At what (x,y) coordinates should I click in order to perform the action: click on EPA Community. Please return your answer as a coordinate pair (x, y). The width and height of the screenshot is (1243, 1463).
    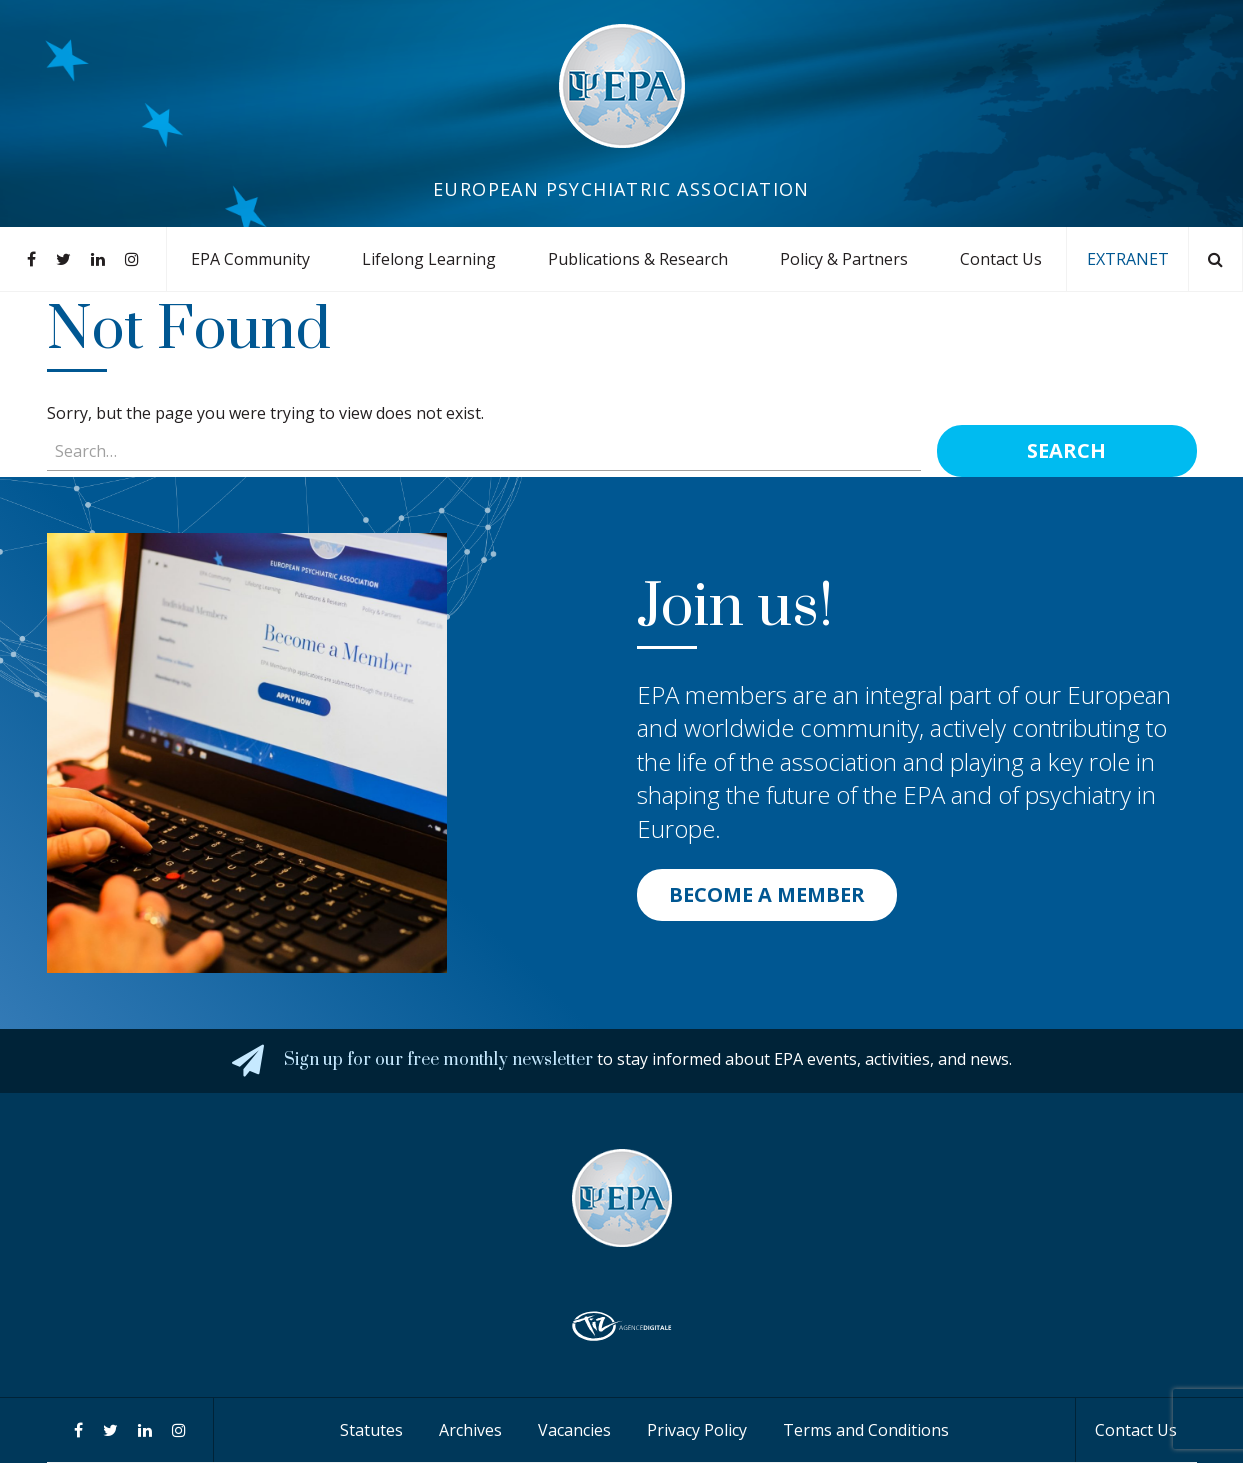
    Looking at the image, I should click on (250, 259).